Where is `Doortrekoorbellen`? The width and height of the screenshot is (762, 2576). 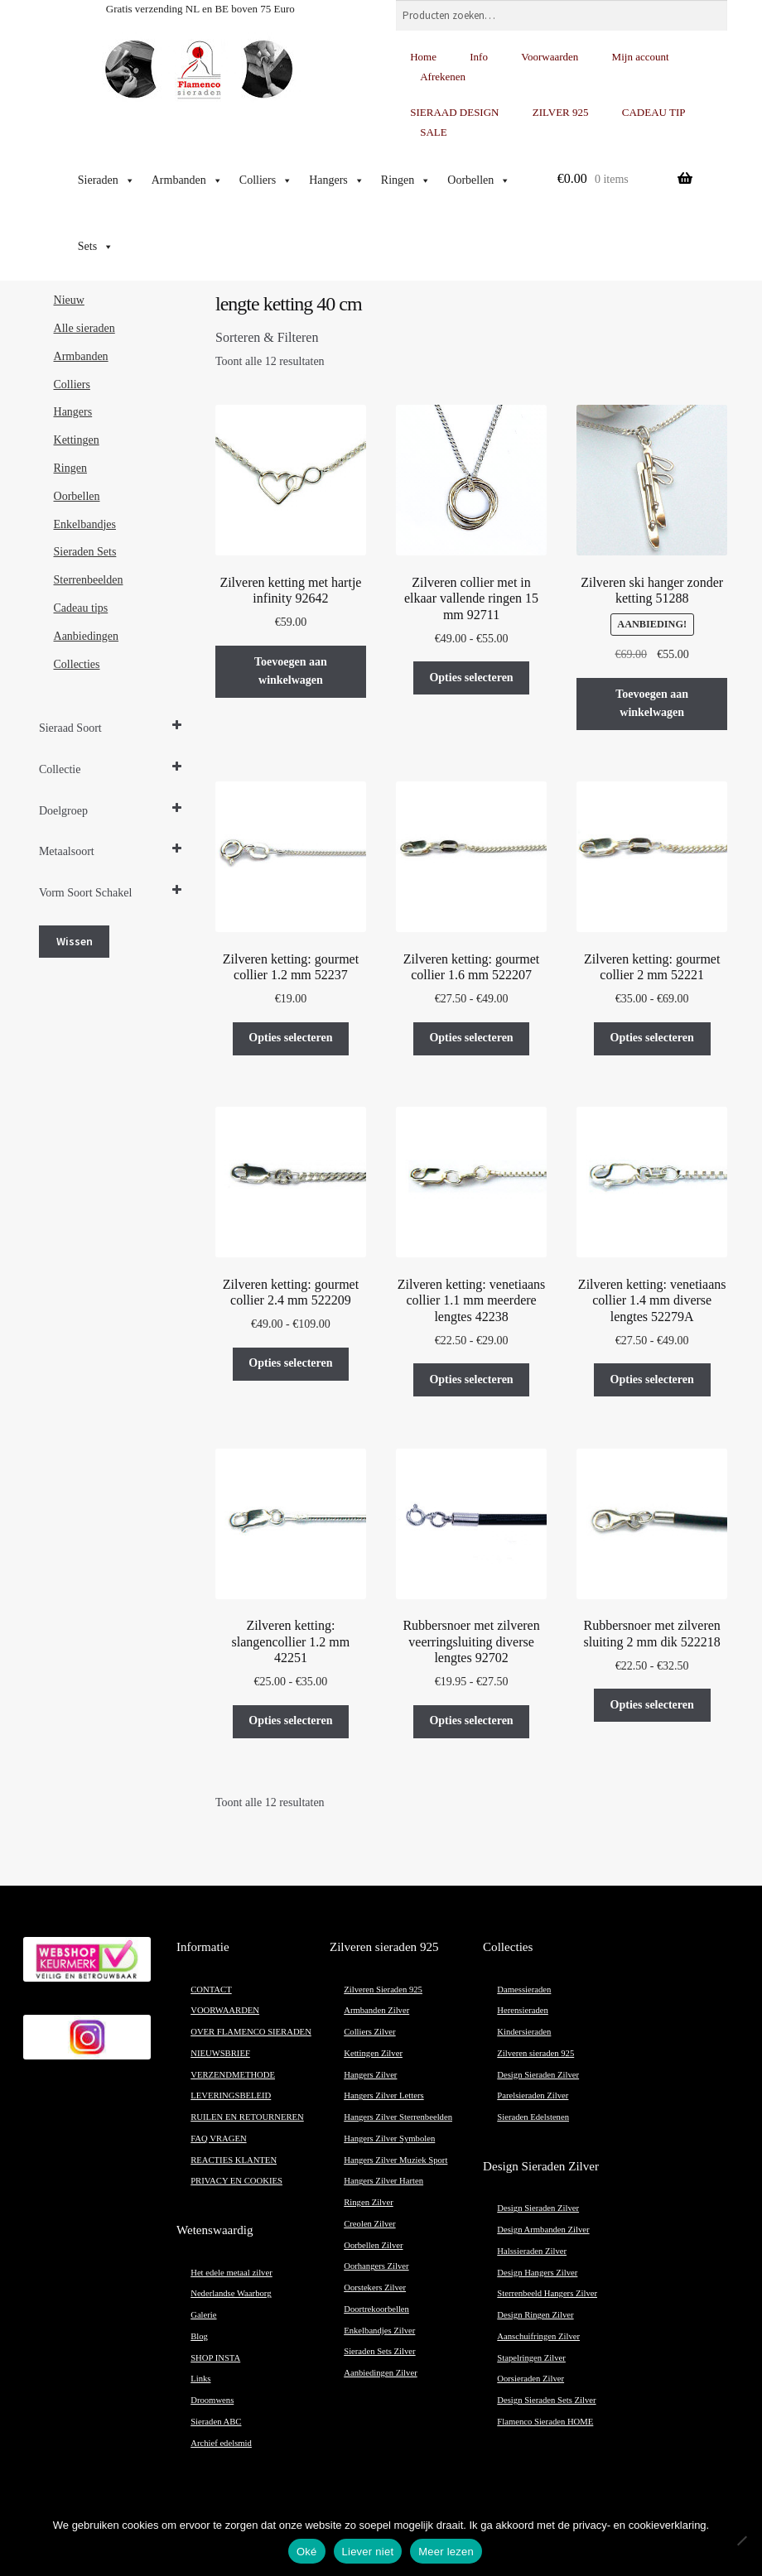 Doortrekoorbellen is located at coordinates (376, 2309).